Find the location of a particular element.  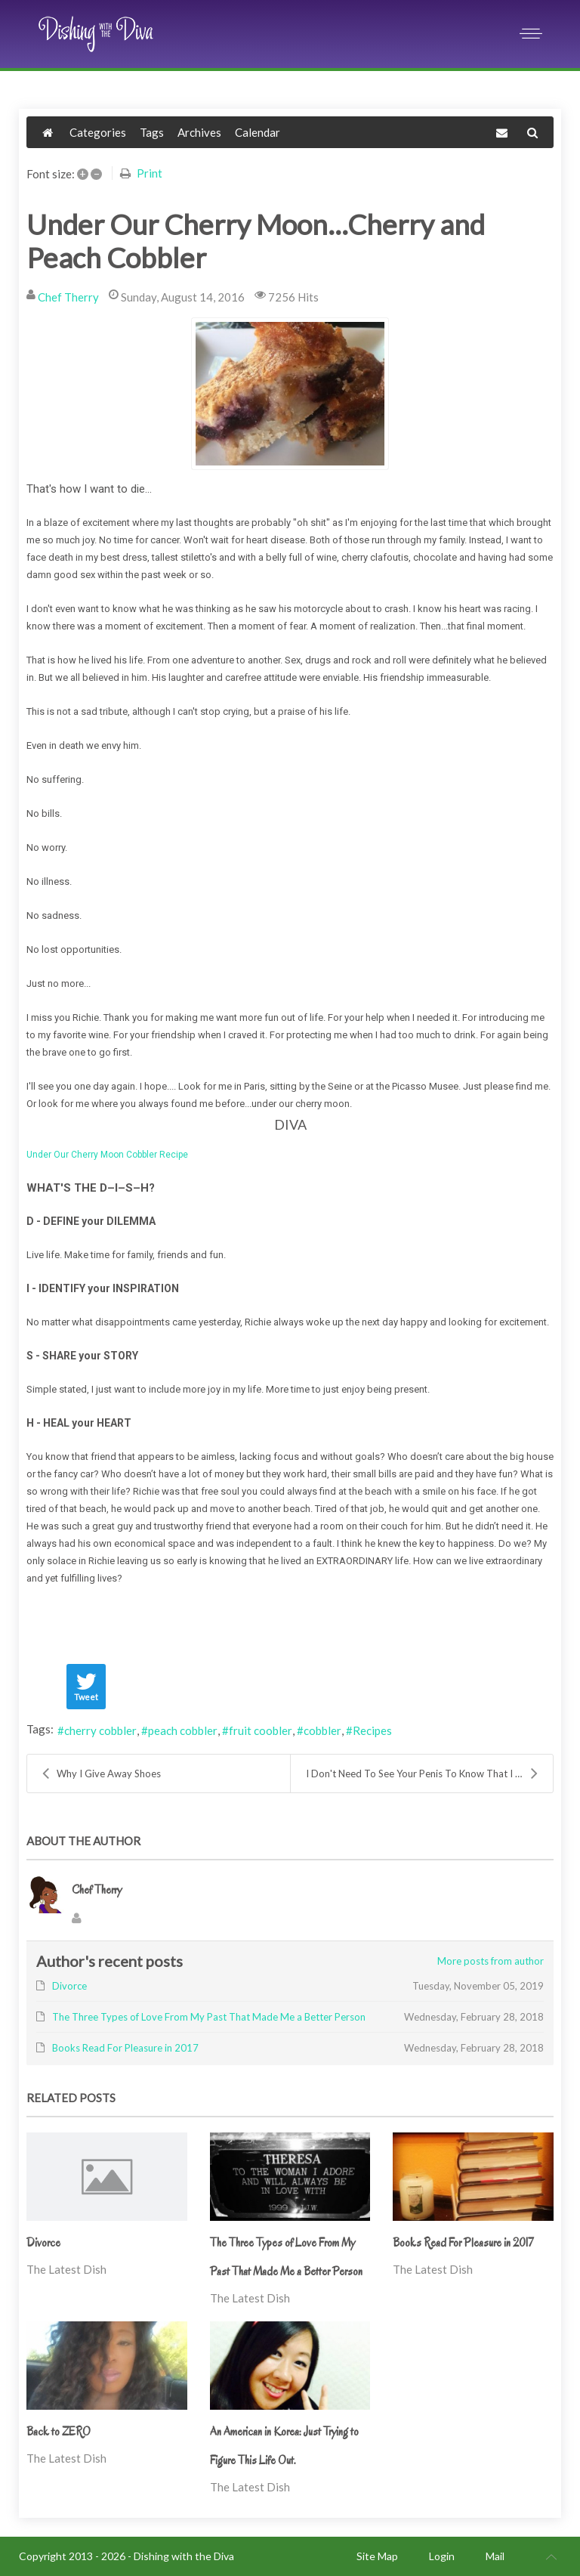

Divorce is located at coordinates (43, 2242).